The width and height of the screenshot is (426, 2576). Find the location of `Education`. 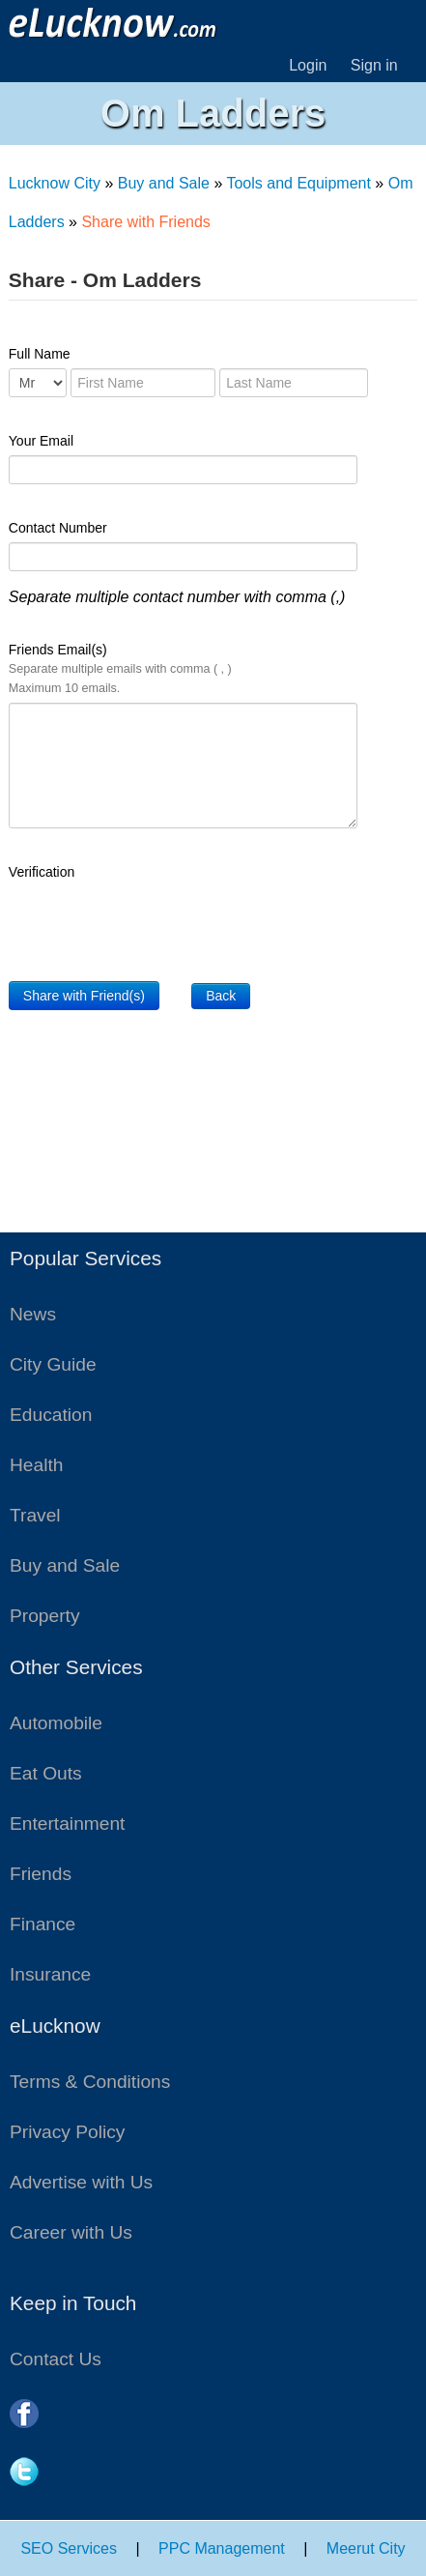

Education is located at coordinates (51, 1414).